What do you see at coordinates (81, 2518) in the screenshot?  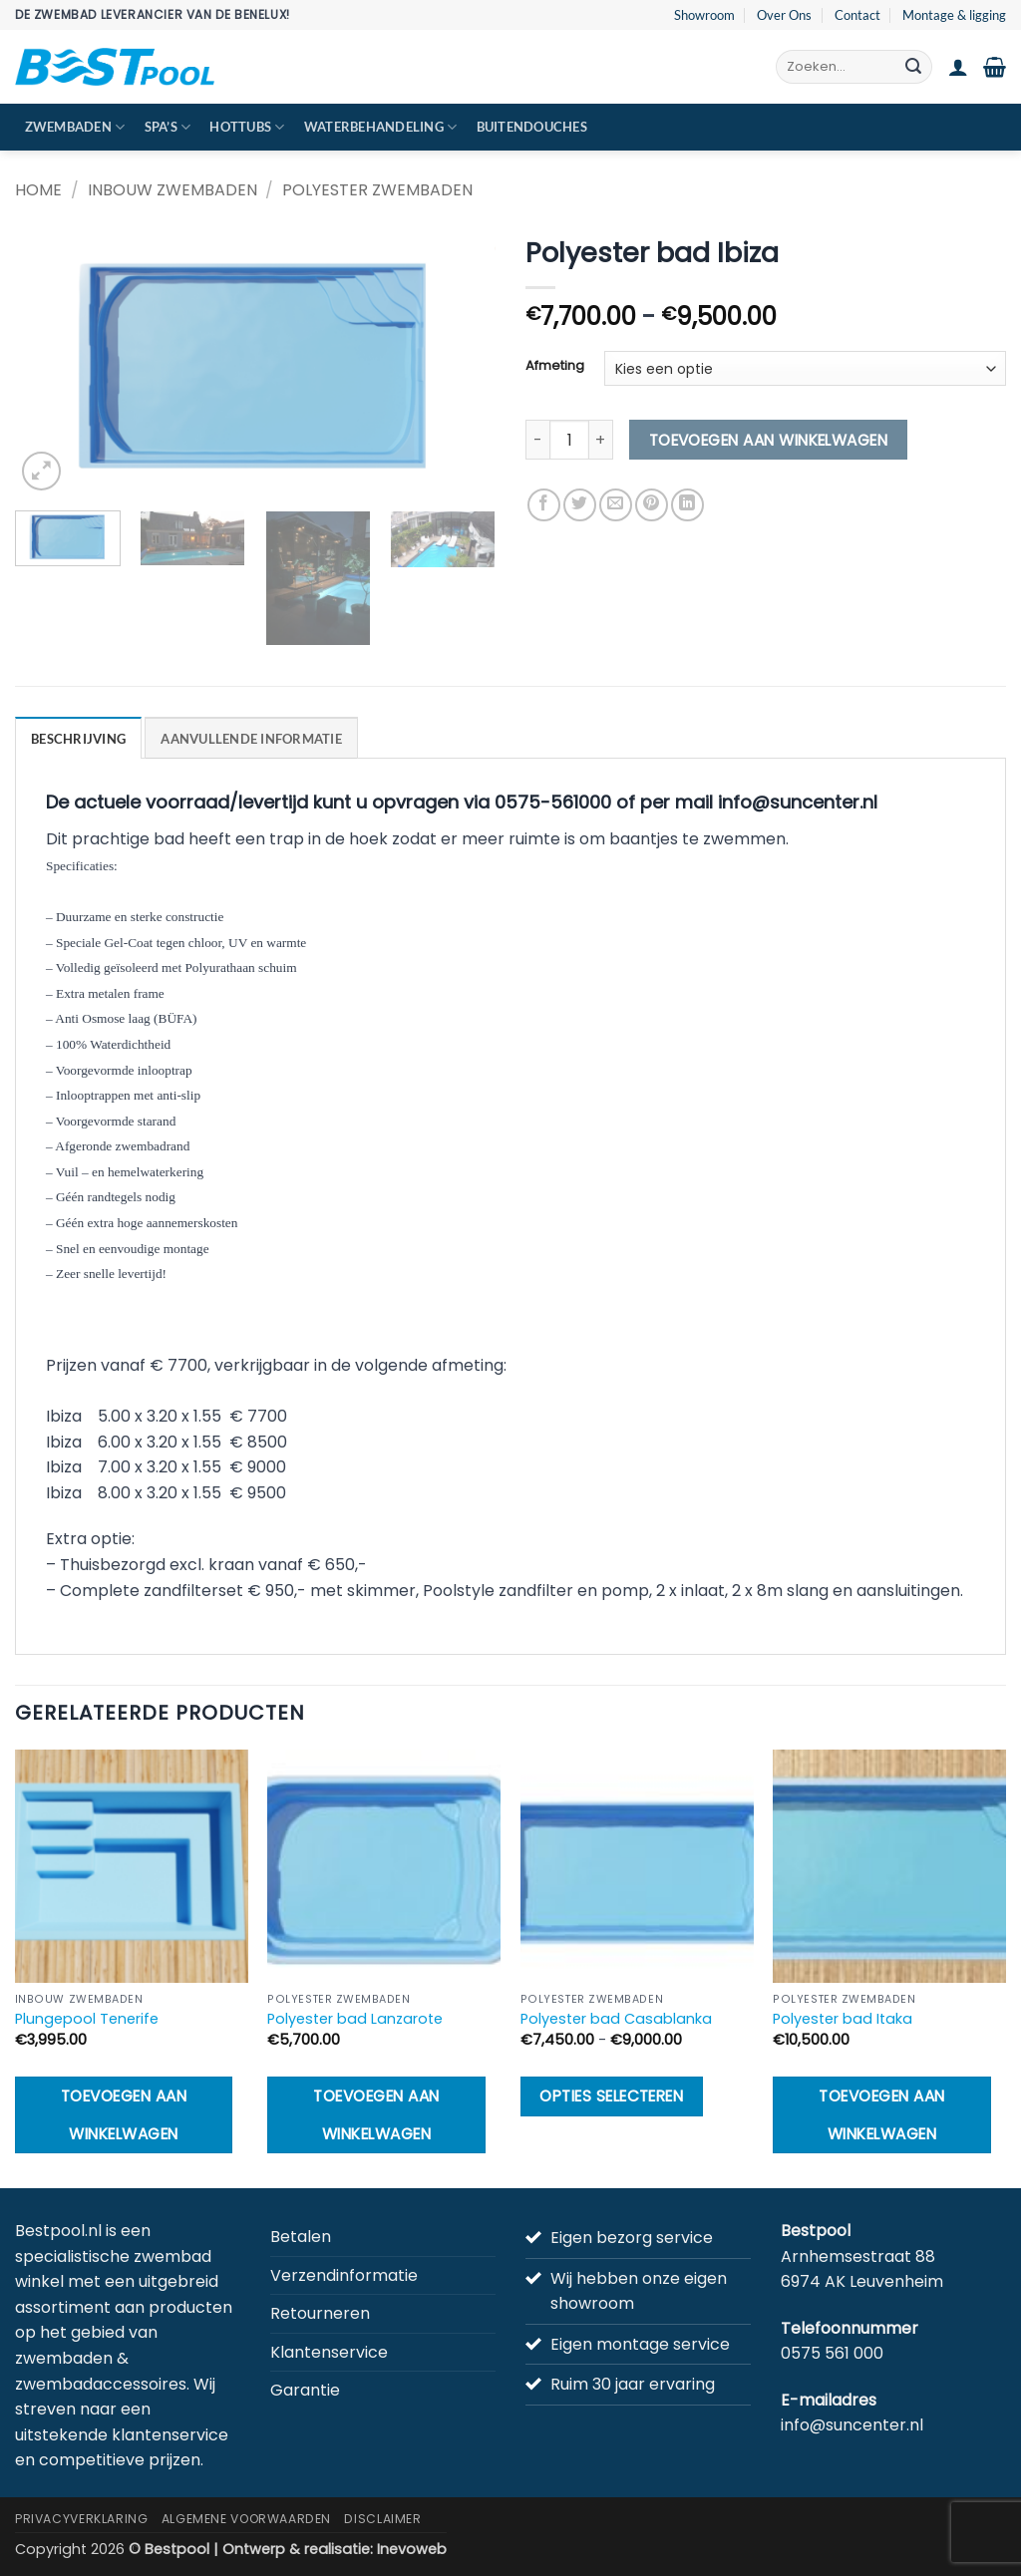 I see `Privacyverklaring` at bounding box center [81, 2518].